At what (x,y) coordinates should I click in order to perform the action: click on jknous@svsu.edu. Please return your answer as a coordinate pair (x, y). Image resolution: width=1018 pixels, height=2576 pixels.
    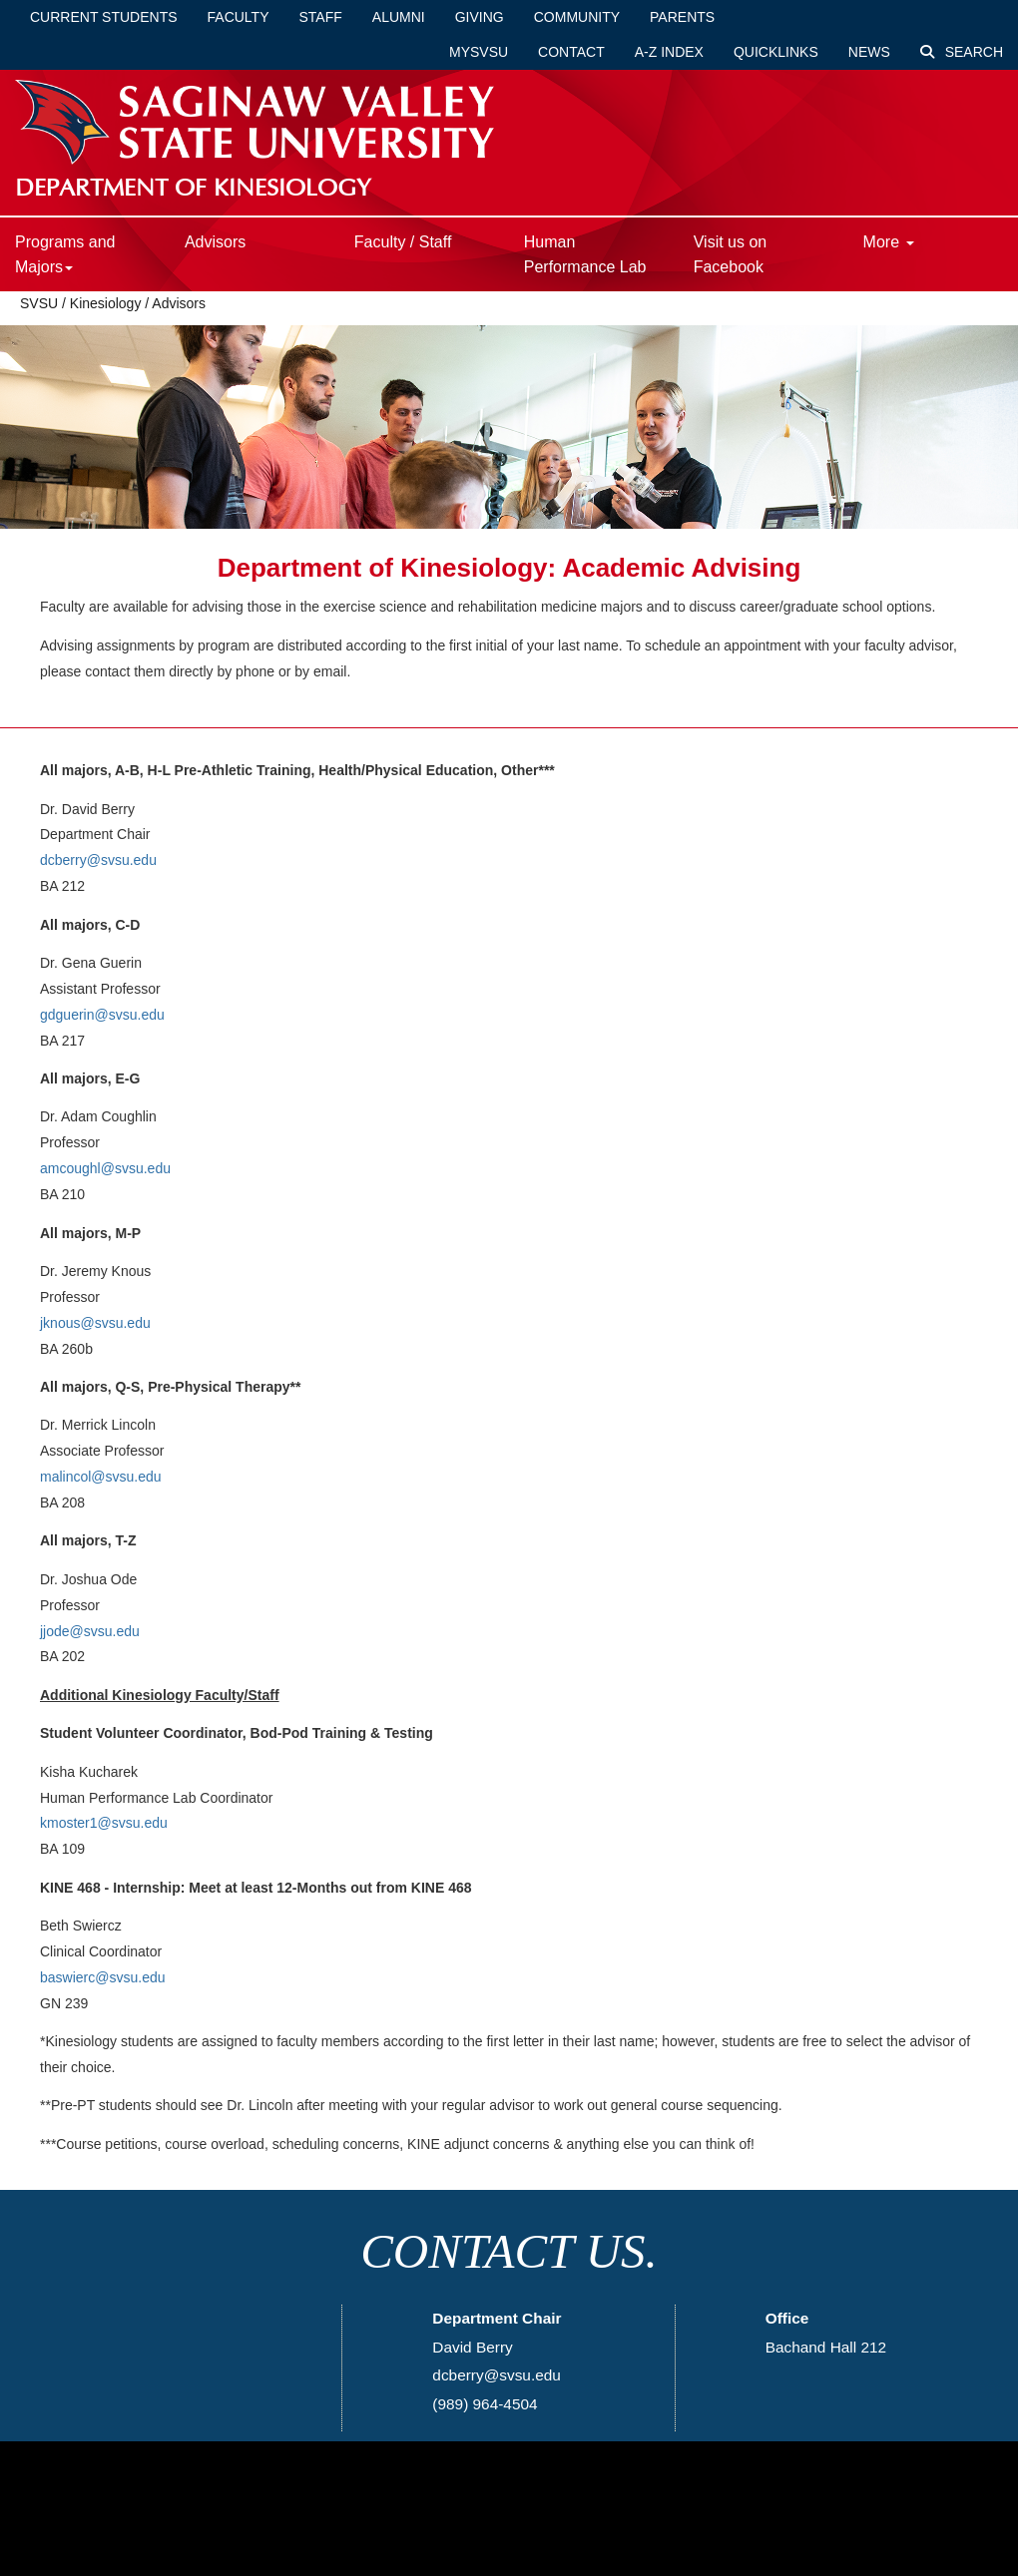
    Looking at the image, I should click on (95, 1323).